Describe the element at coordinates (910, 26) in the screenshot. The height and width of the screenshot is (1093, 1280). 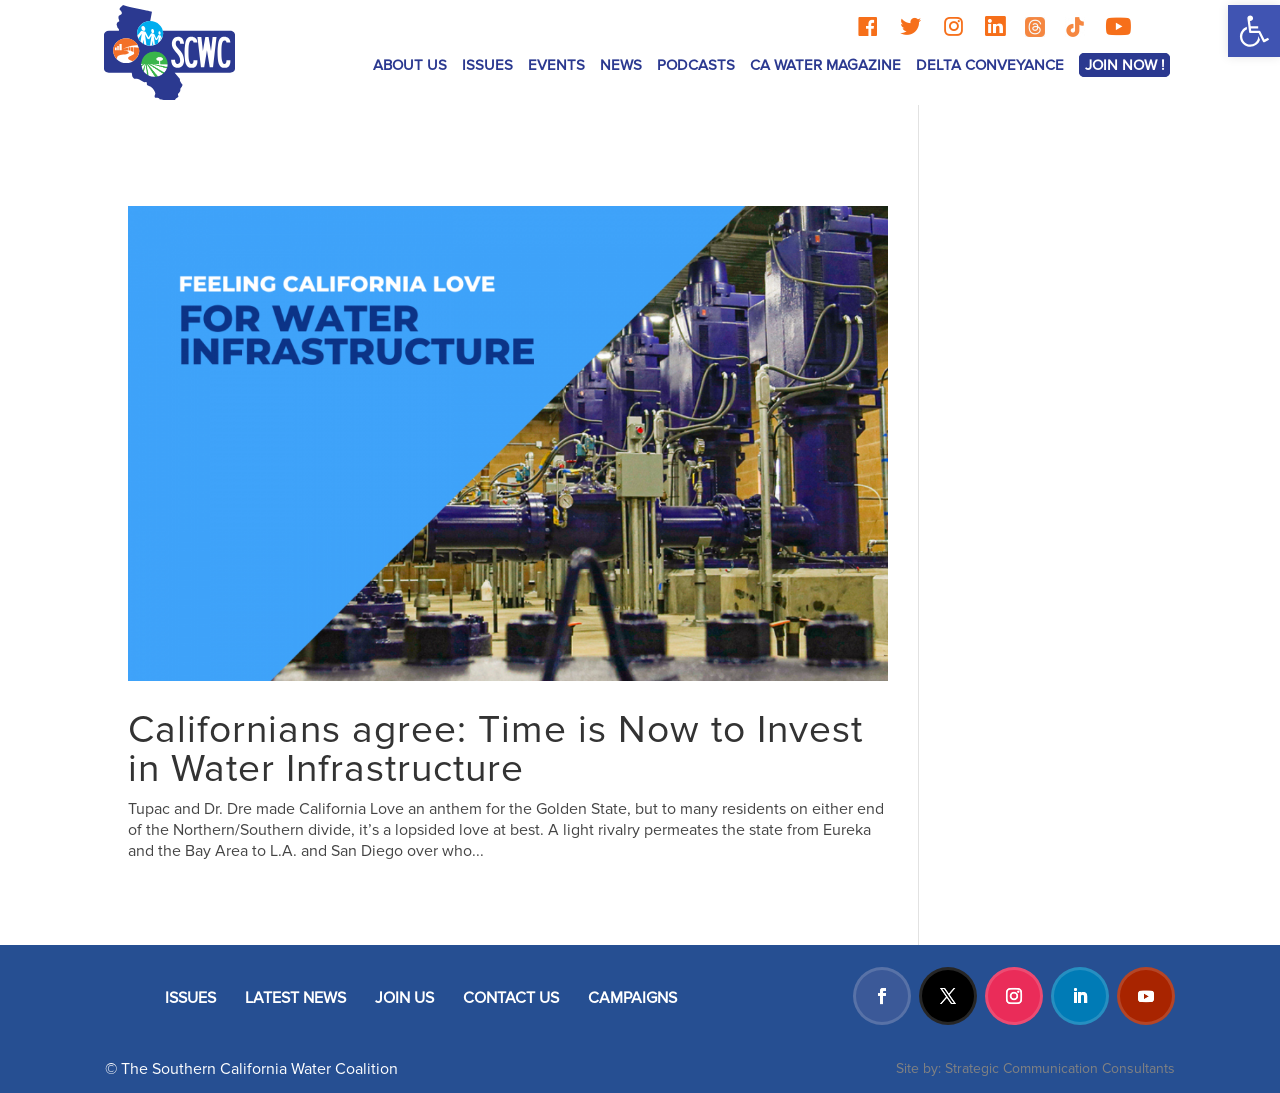
I see `[Twitter]` at that location.